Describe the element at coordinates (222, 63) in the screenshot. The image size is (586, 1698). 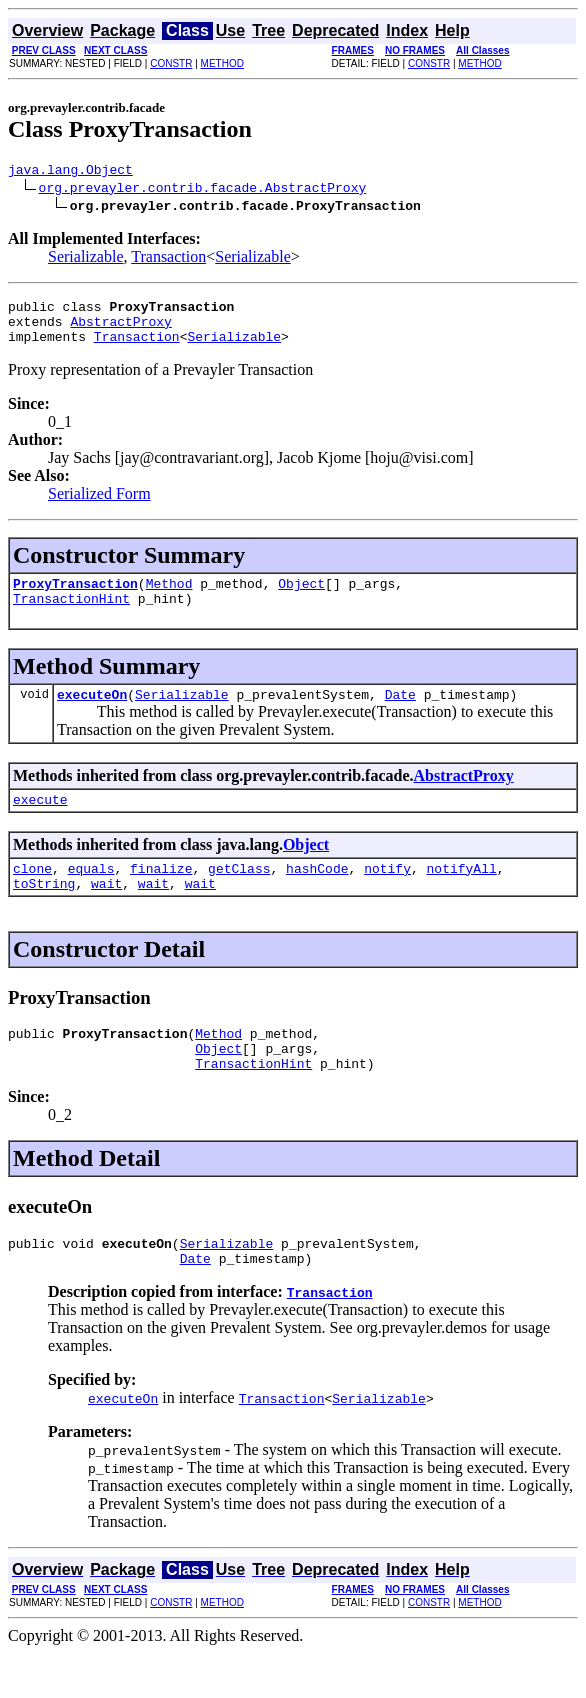
I see `METHOD` at that location.